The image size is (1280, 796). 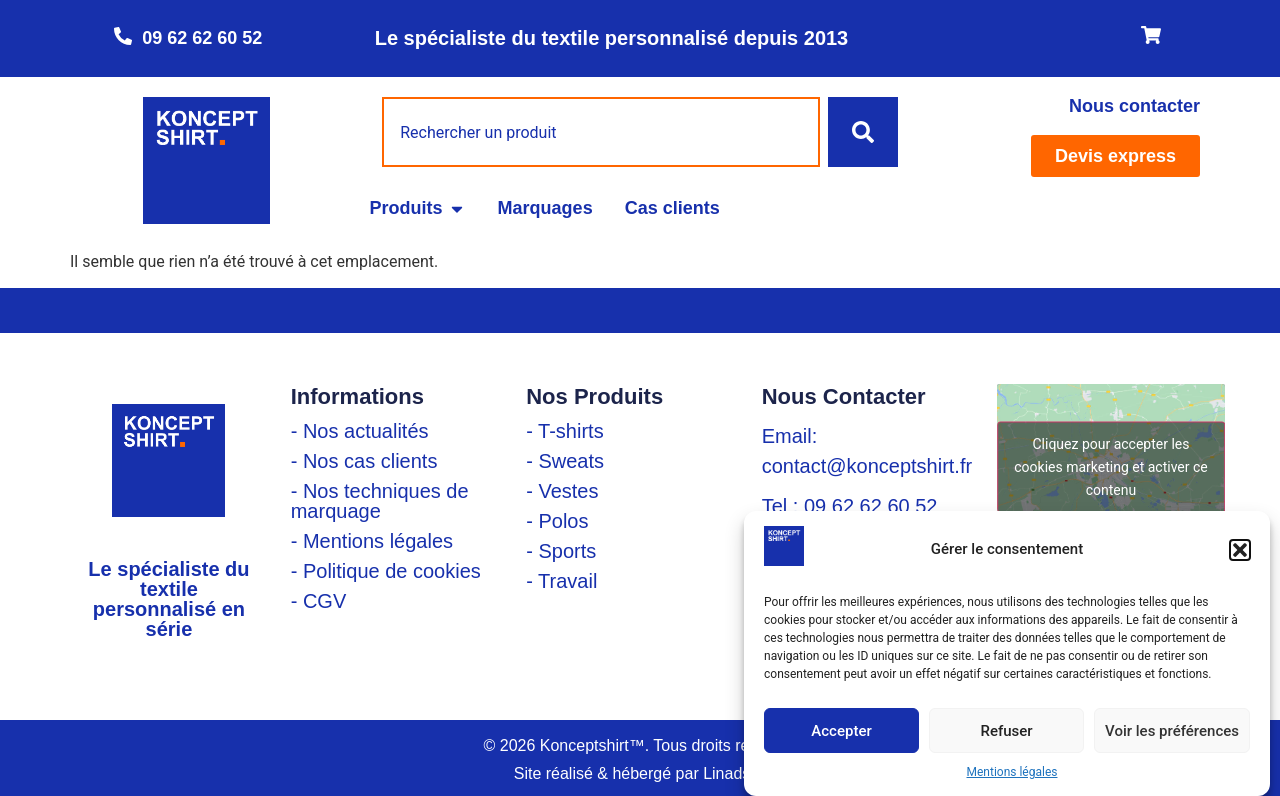 What do you see at coordinates (601, 132) in the screenshot?
I see `[combobox]` at bounding box center [601, 132].